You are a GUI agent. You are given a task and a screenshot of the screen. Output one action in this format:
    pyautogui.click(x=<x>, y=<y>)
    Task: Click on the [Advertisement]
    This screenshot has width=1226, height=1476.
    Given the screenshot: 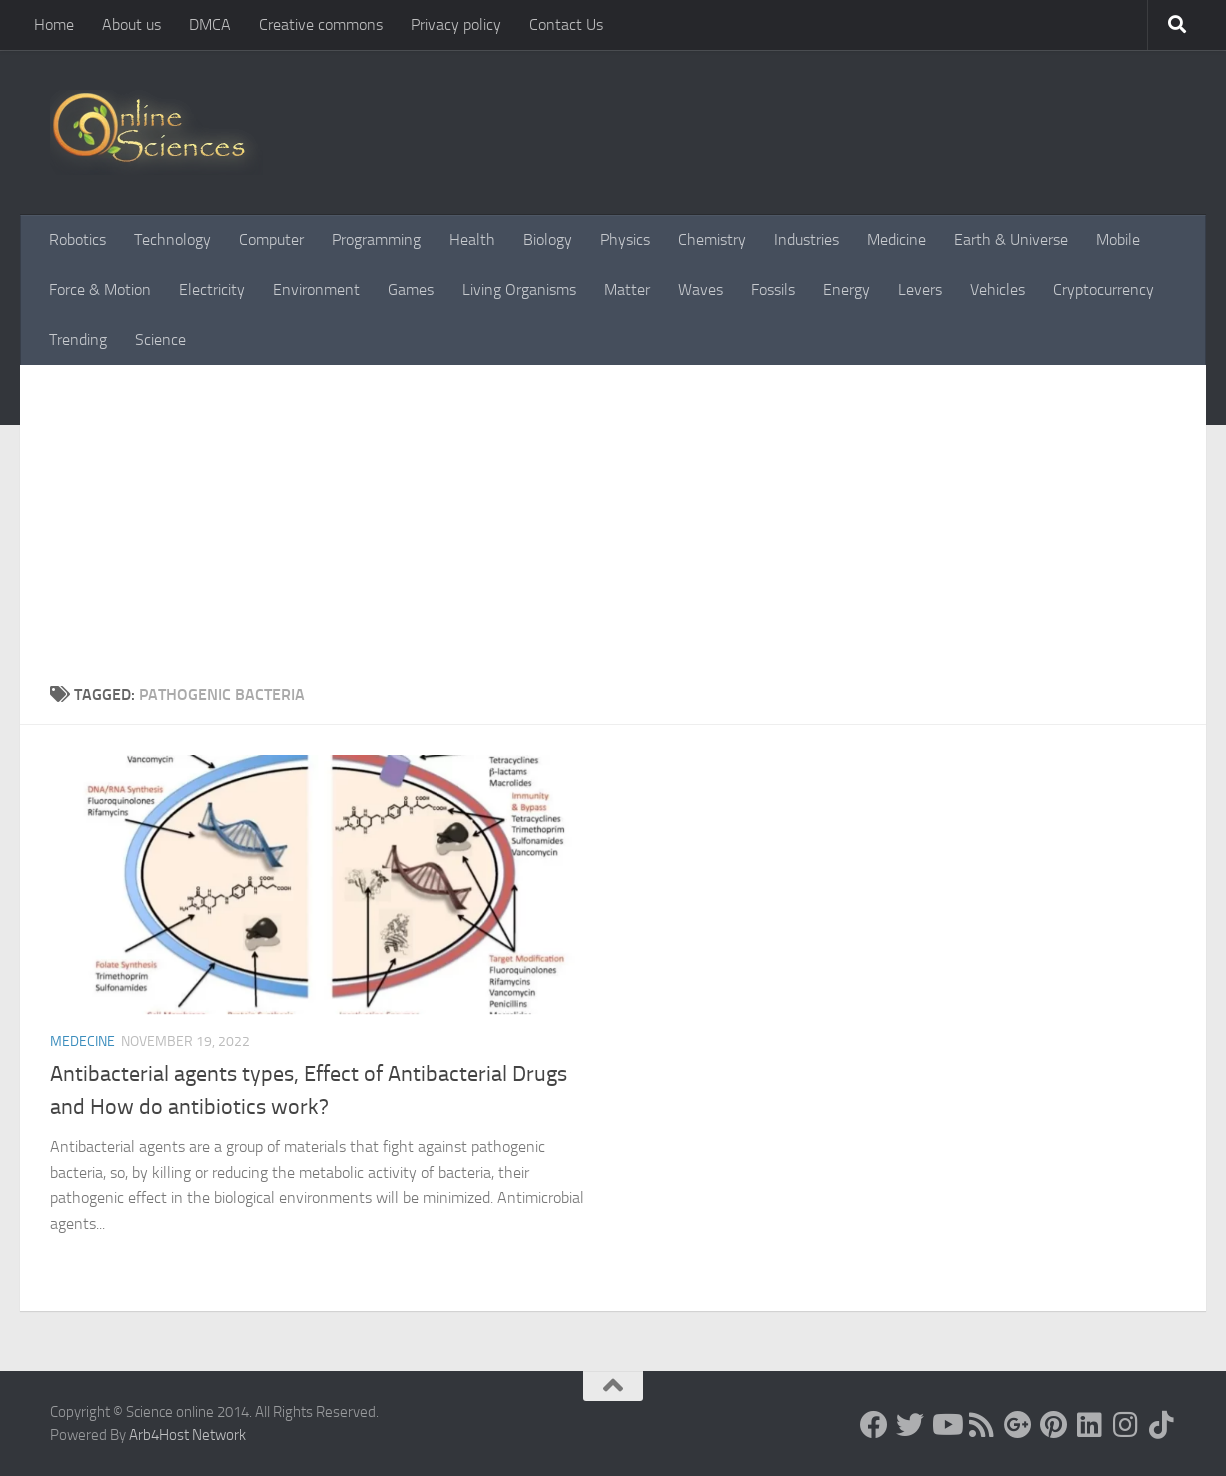 What is the action you would take?
    pyautogui.click(x=613, y=515)
    